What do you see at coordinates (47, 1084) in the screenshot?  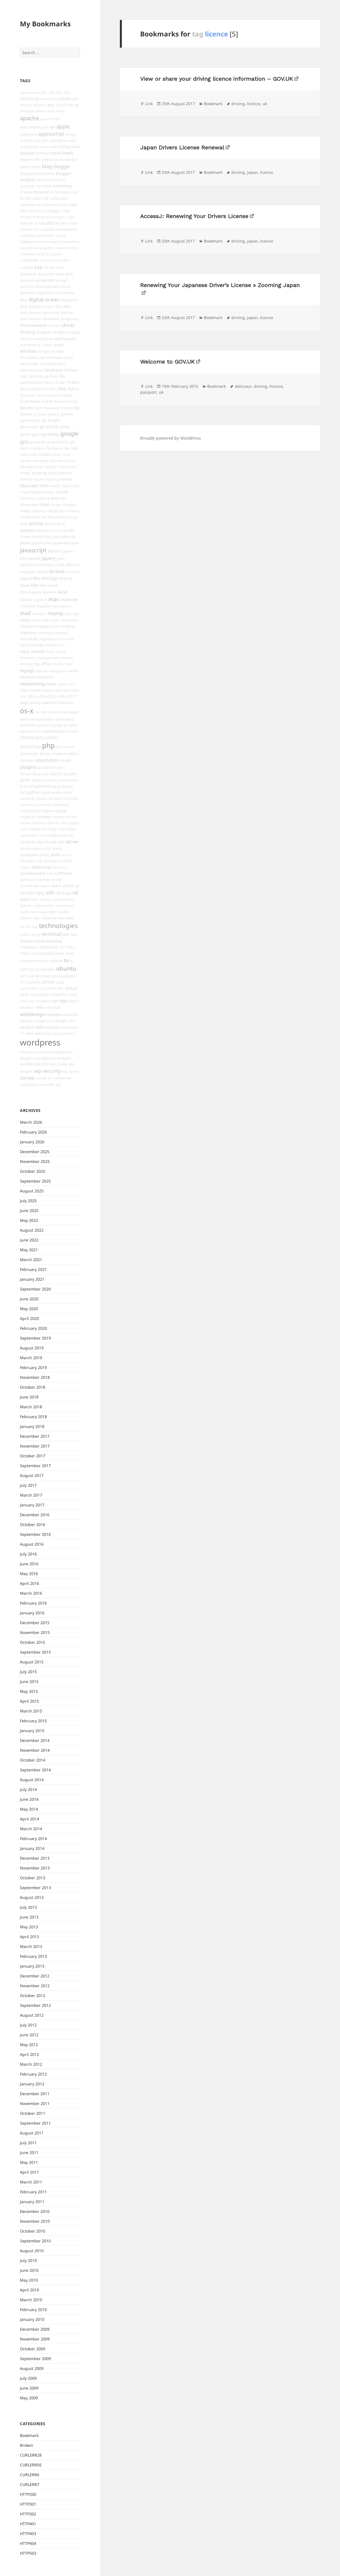 I see `yosemite` at bounding box center [47, 1084].